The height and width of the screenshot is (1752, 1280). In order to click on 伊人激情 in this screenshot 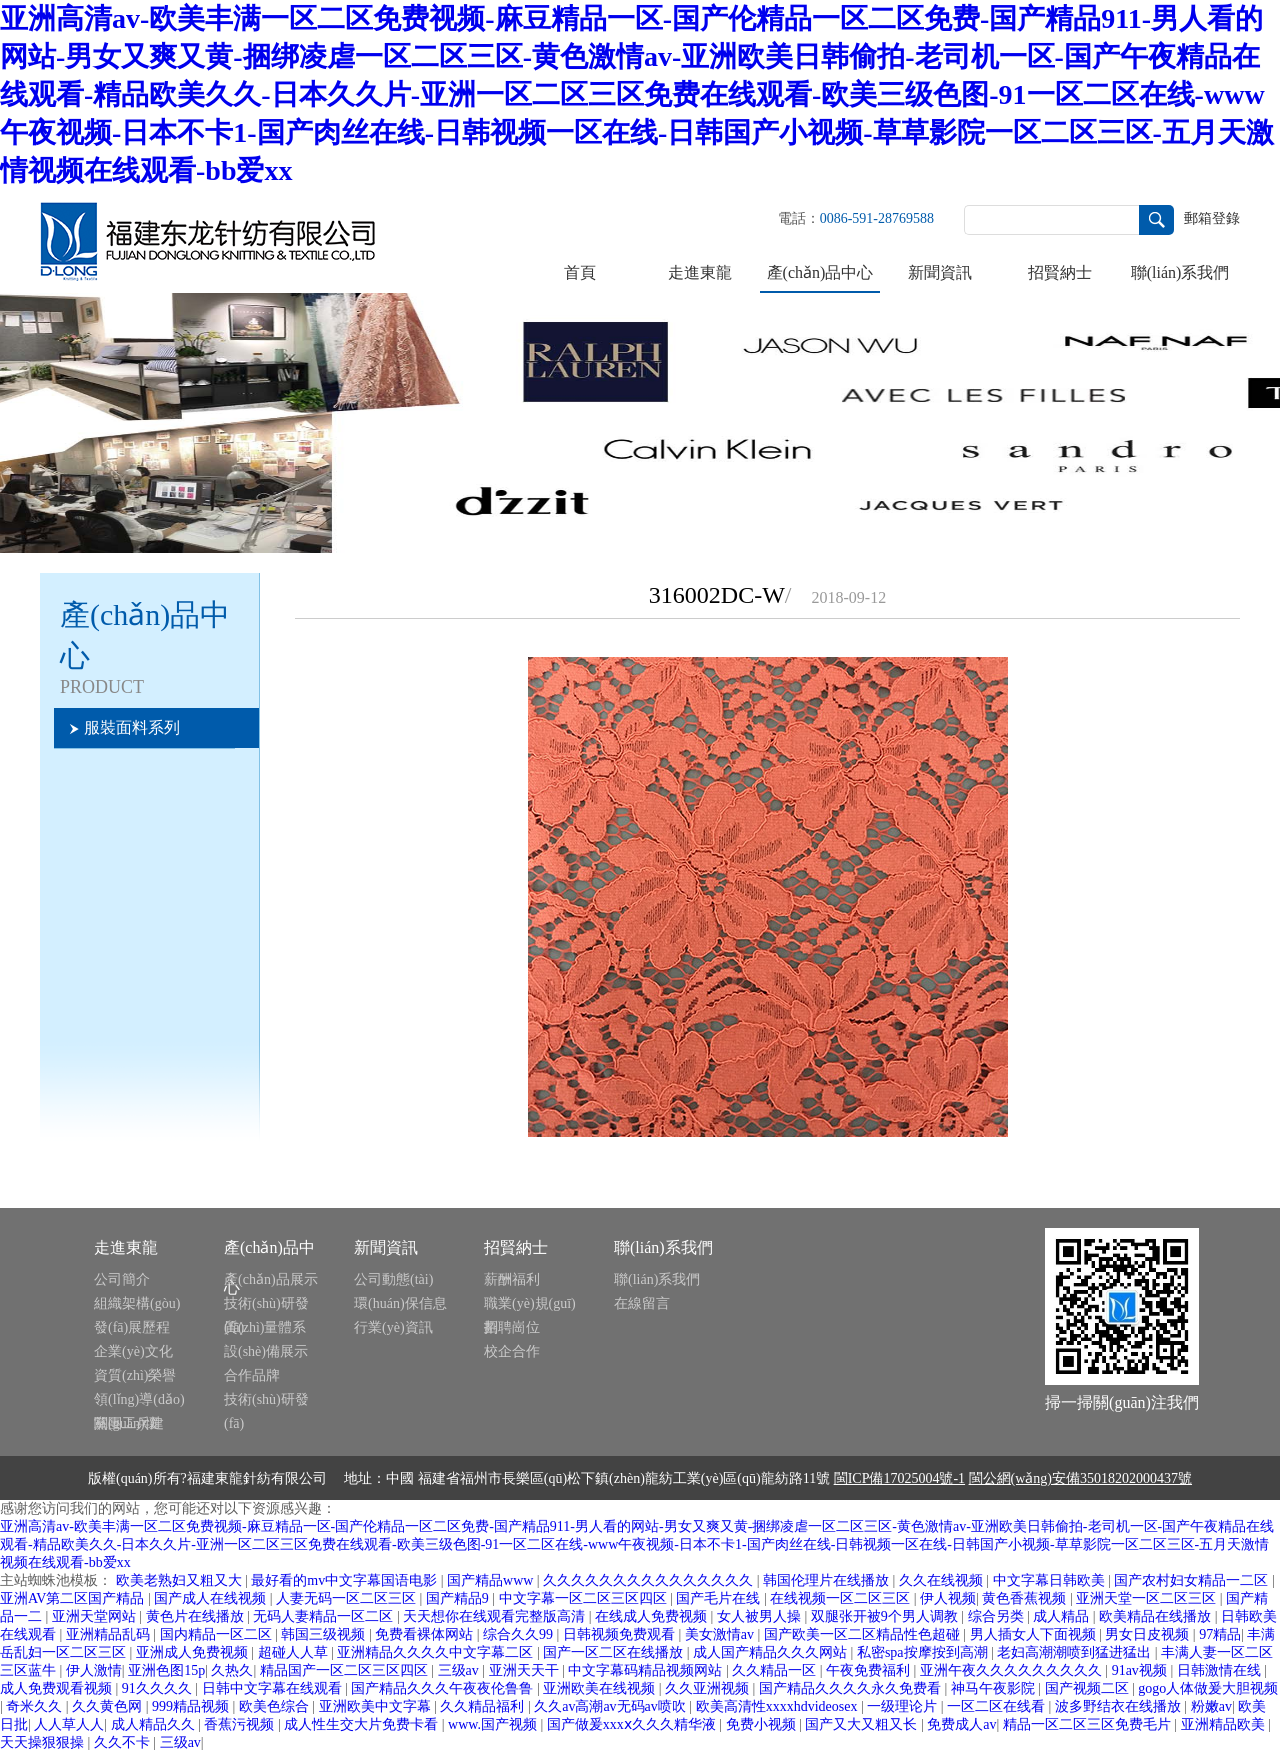, I will do `click(94, 1670)`.